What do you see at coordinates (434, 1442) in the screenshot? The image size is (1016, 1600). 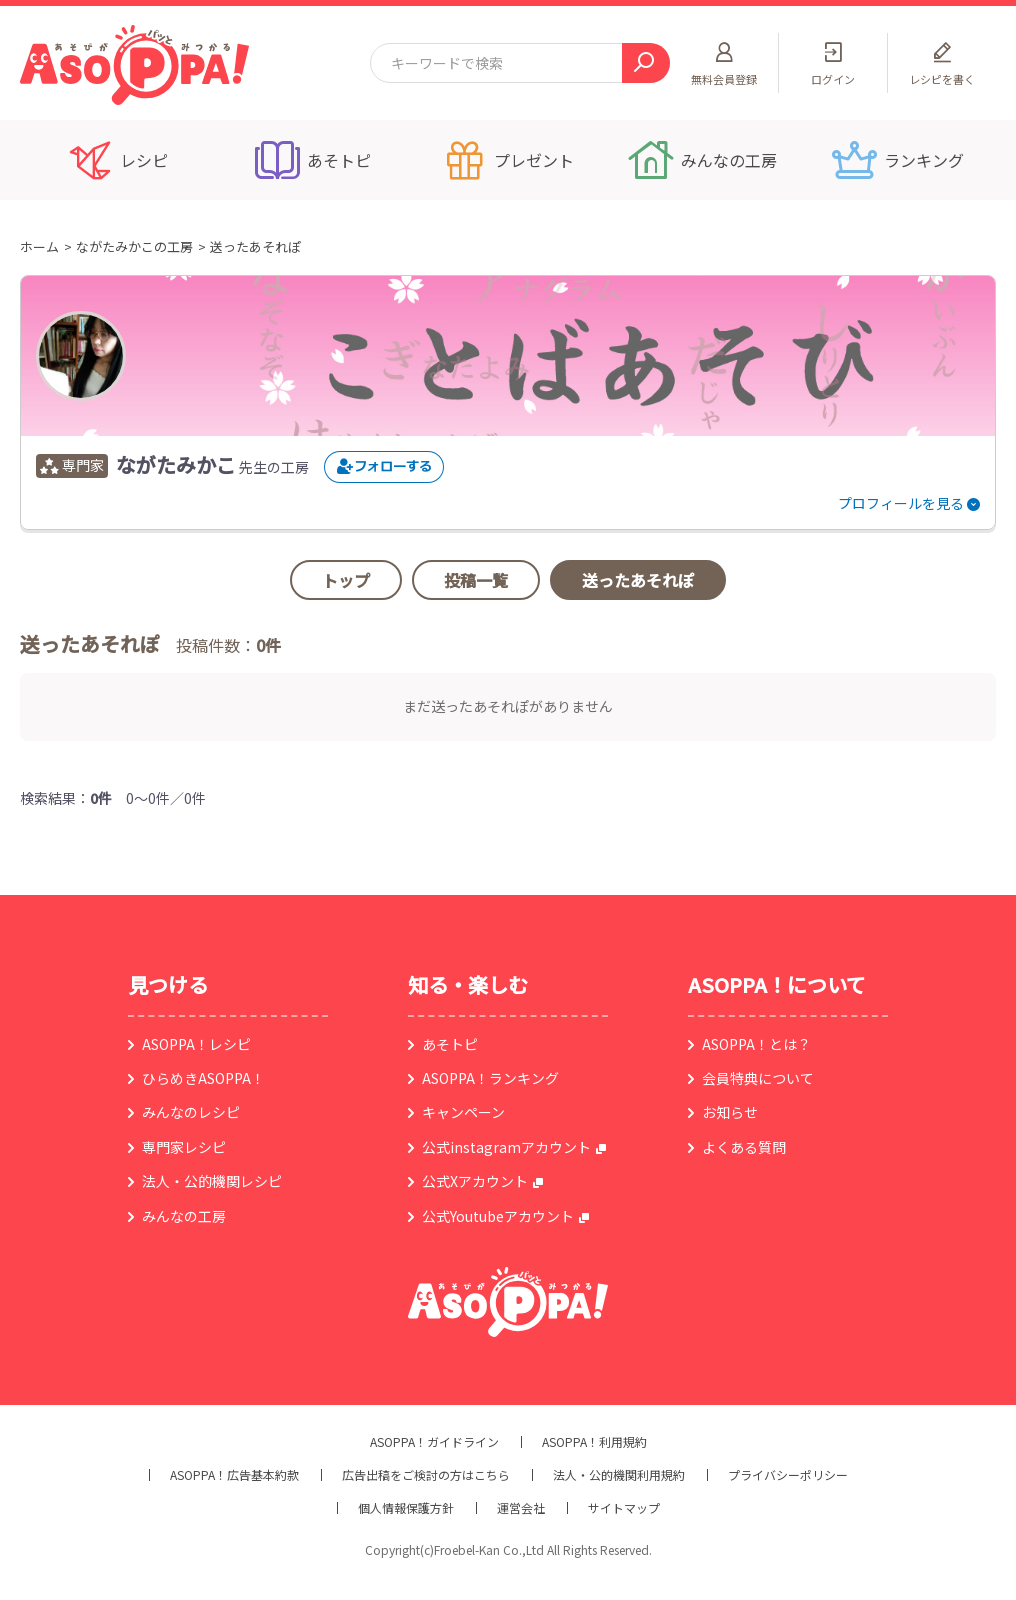 I see `ASOPPA！ガイドライン` at bounding box center [434, 1442].